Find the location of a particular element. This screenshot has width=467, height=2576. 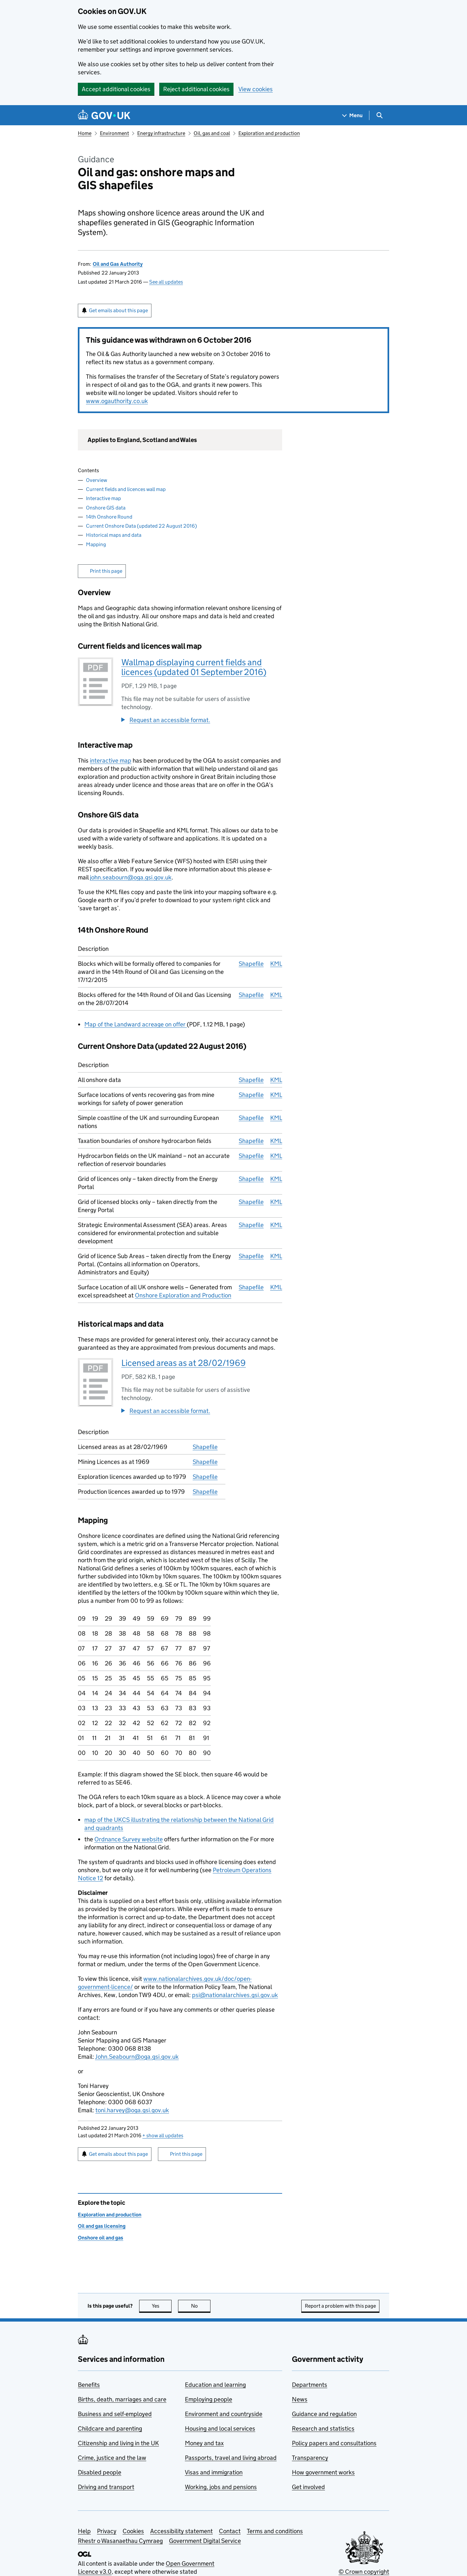

Transparency is located at coordinates (310, 2457).